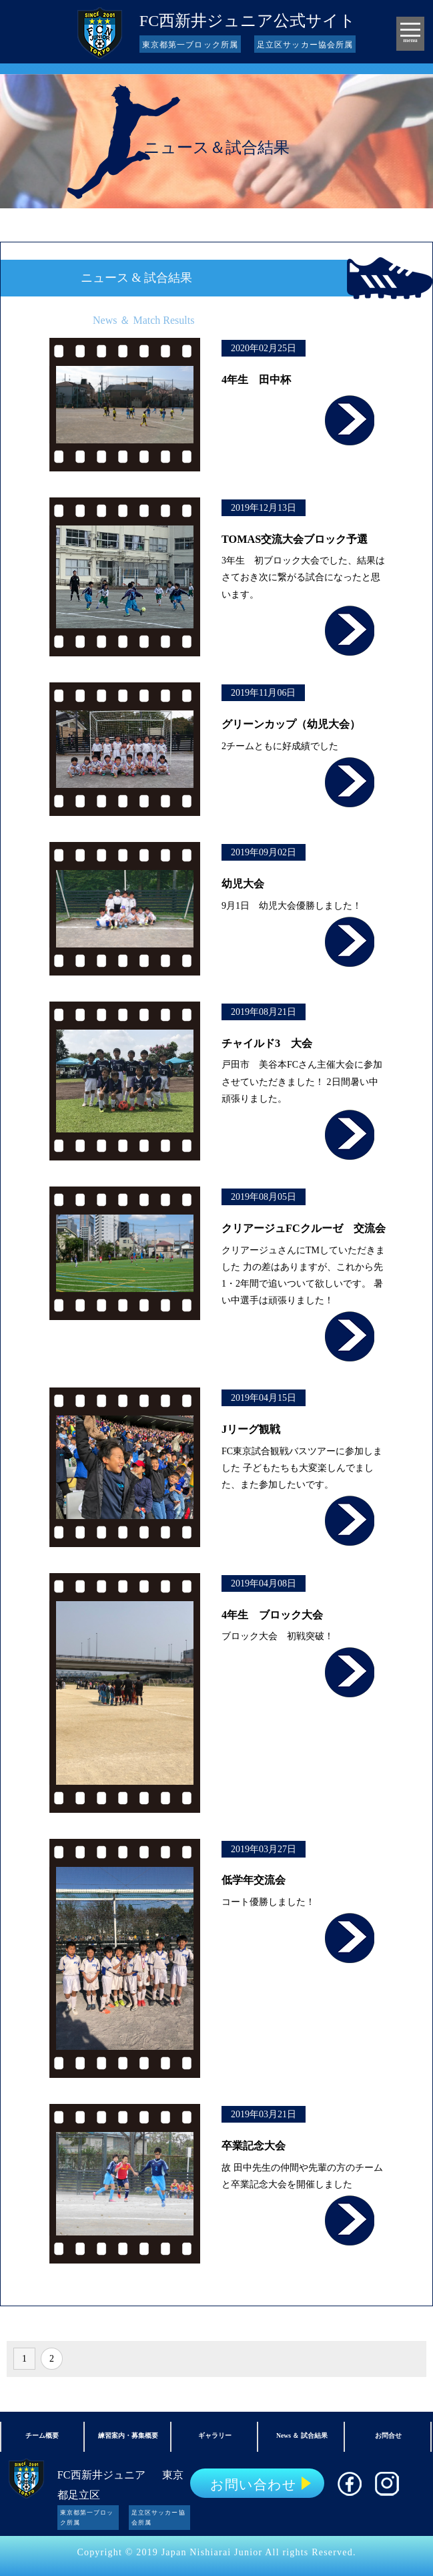 The image size is (433, 2576). What do you see at coordinates (215, 2435) in the screenshot?
I see `ギャラリー` at bounding box center [215, 2435].